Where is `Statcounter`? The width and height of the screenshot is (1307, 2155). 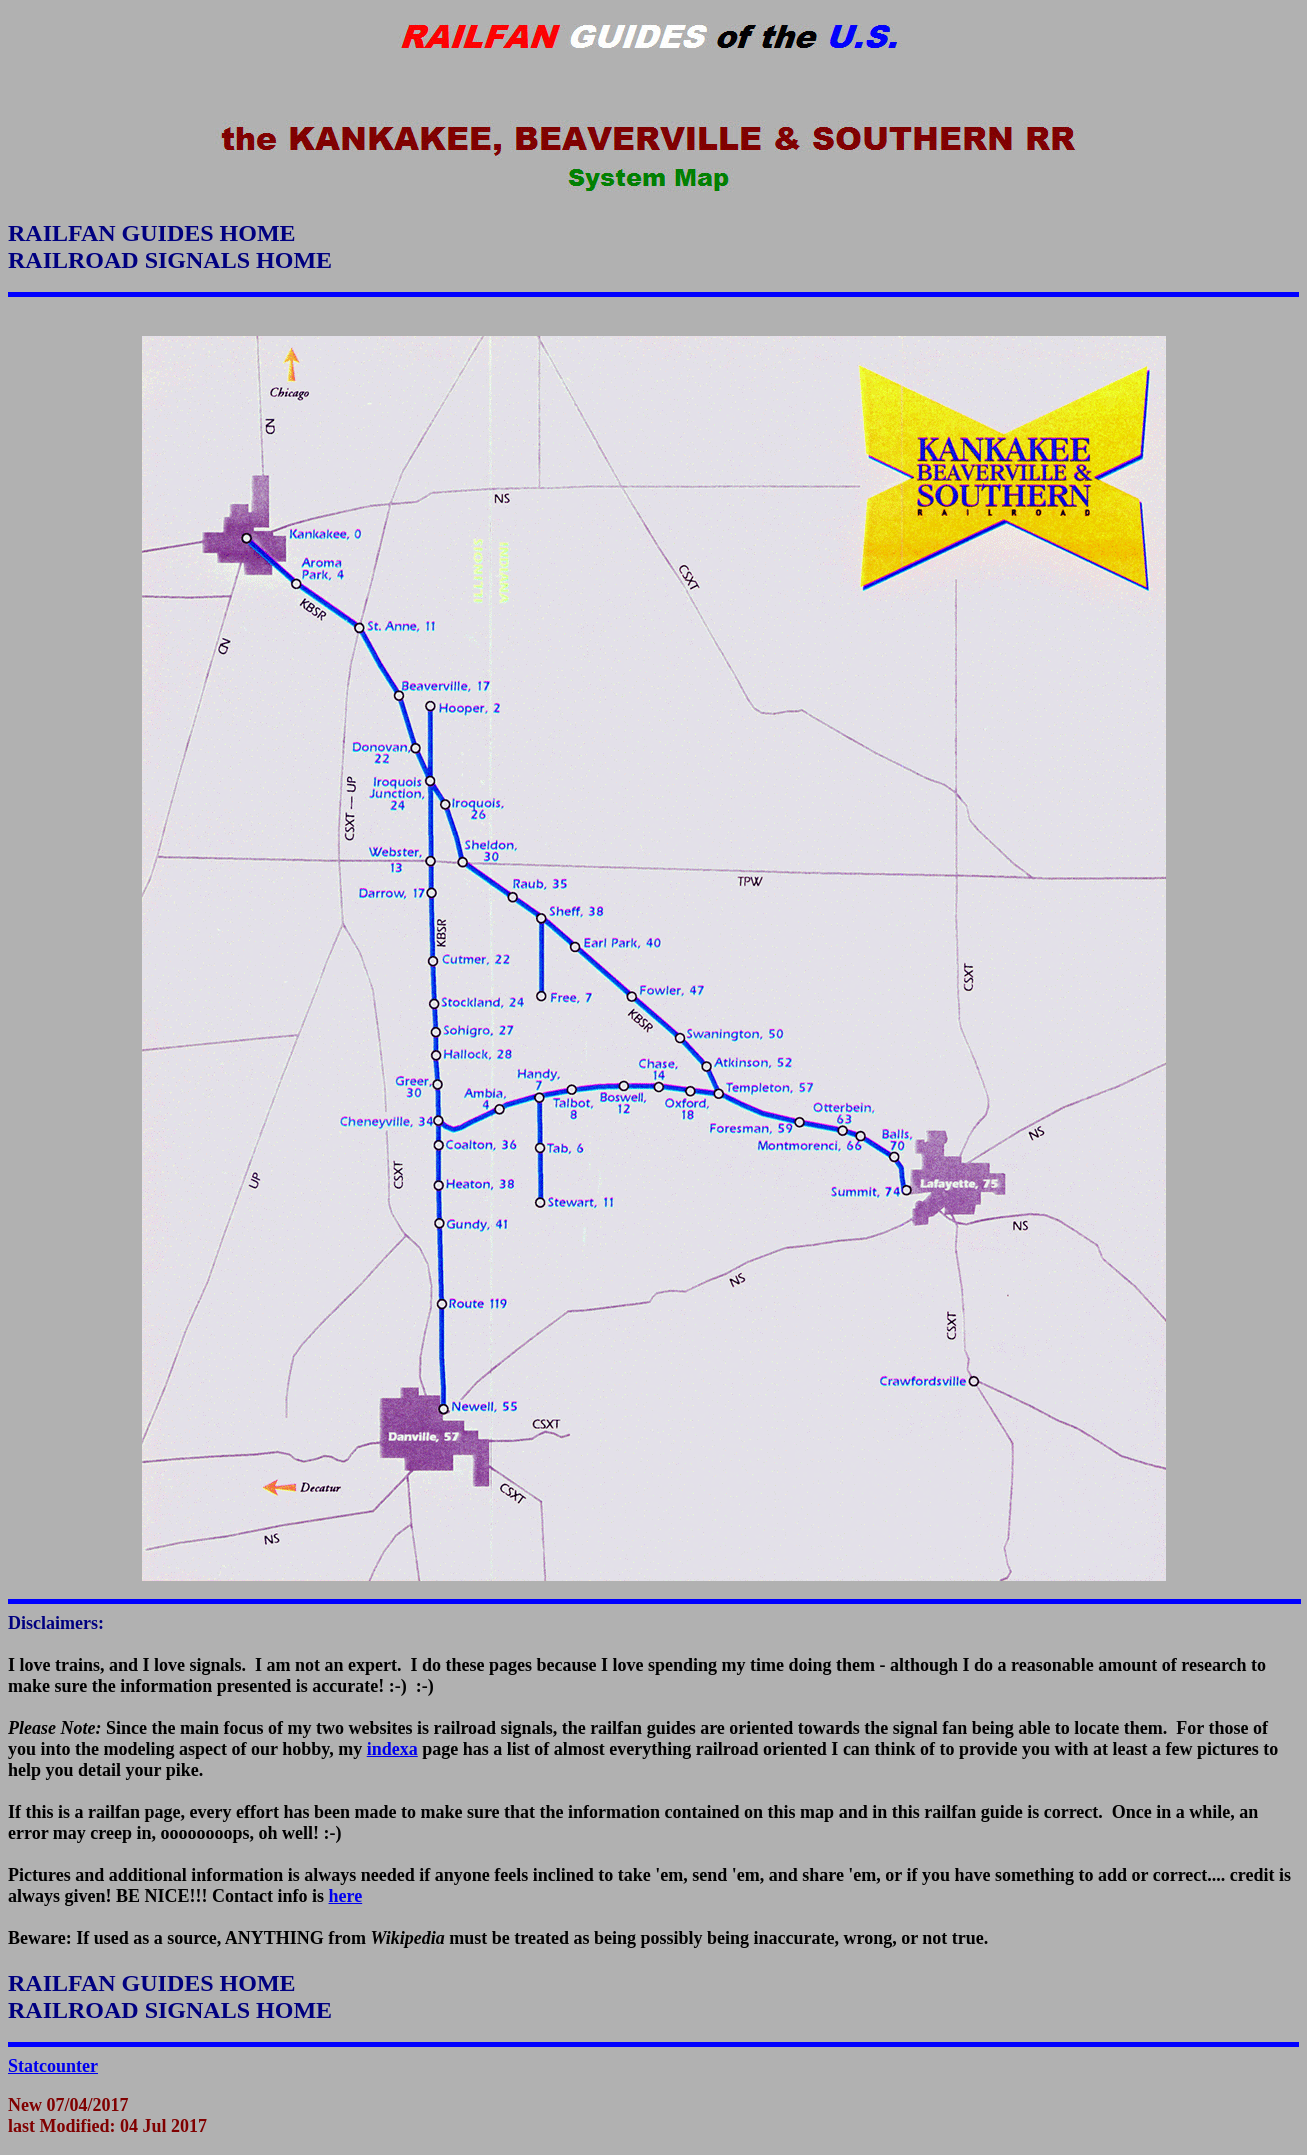 Statcounter is located at coordinates (53, 2066).